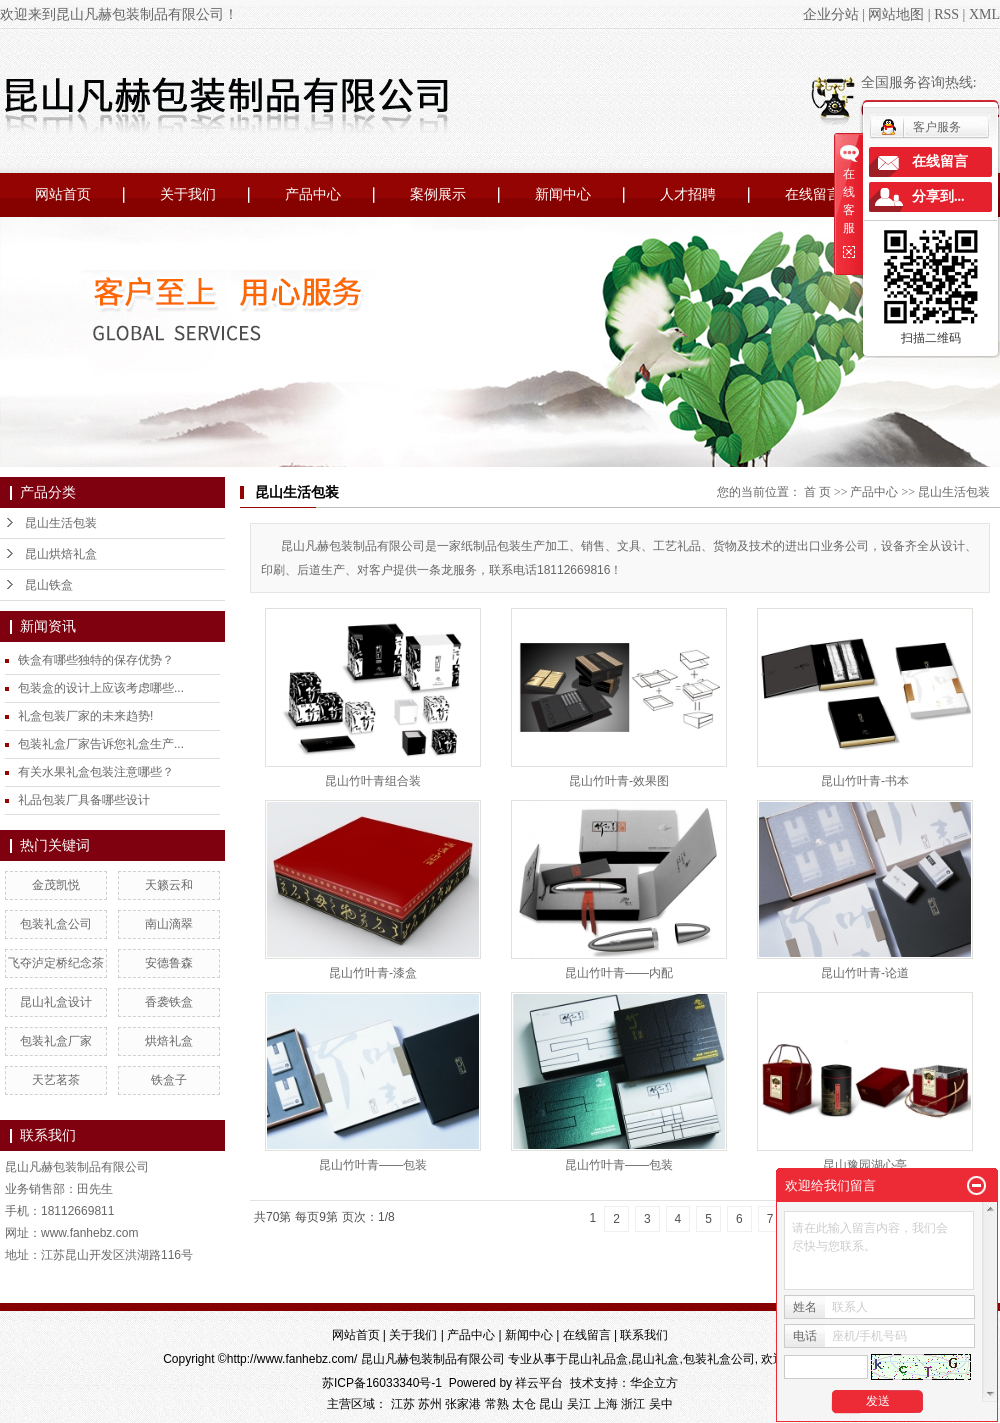 The height and width of the screenshot is (1423, 1000). What do you see at coordinates (56, 1041) in the screenshot?
I see `包装礼盒厂家` at bounding box center [56, 1041].